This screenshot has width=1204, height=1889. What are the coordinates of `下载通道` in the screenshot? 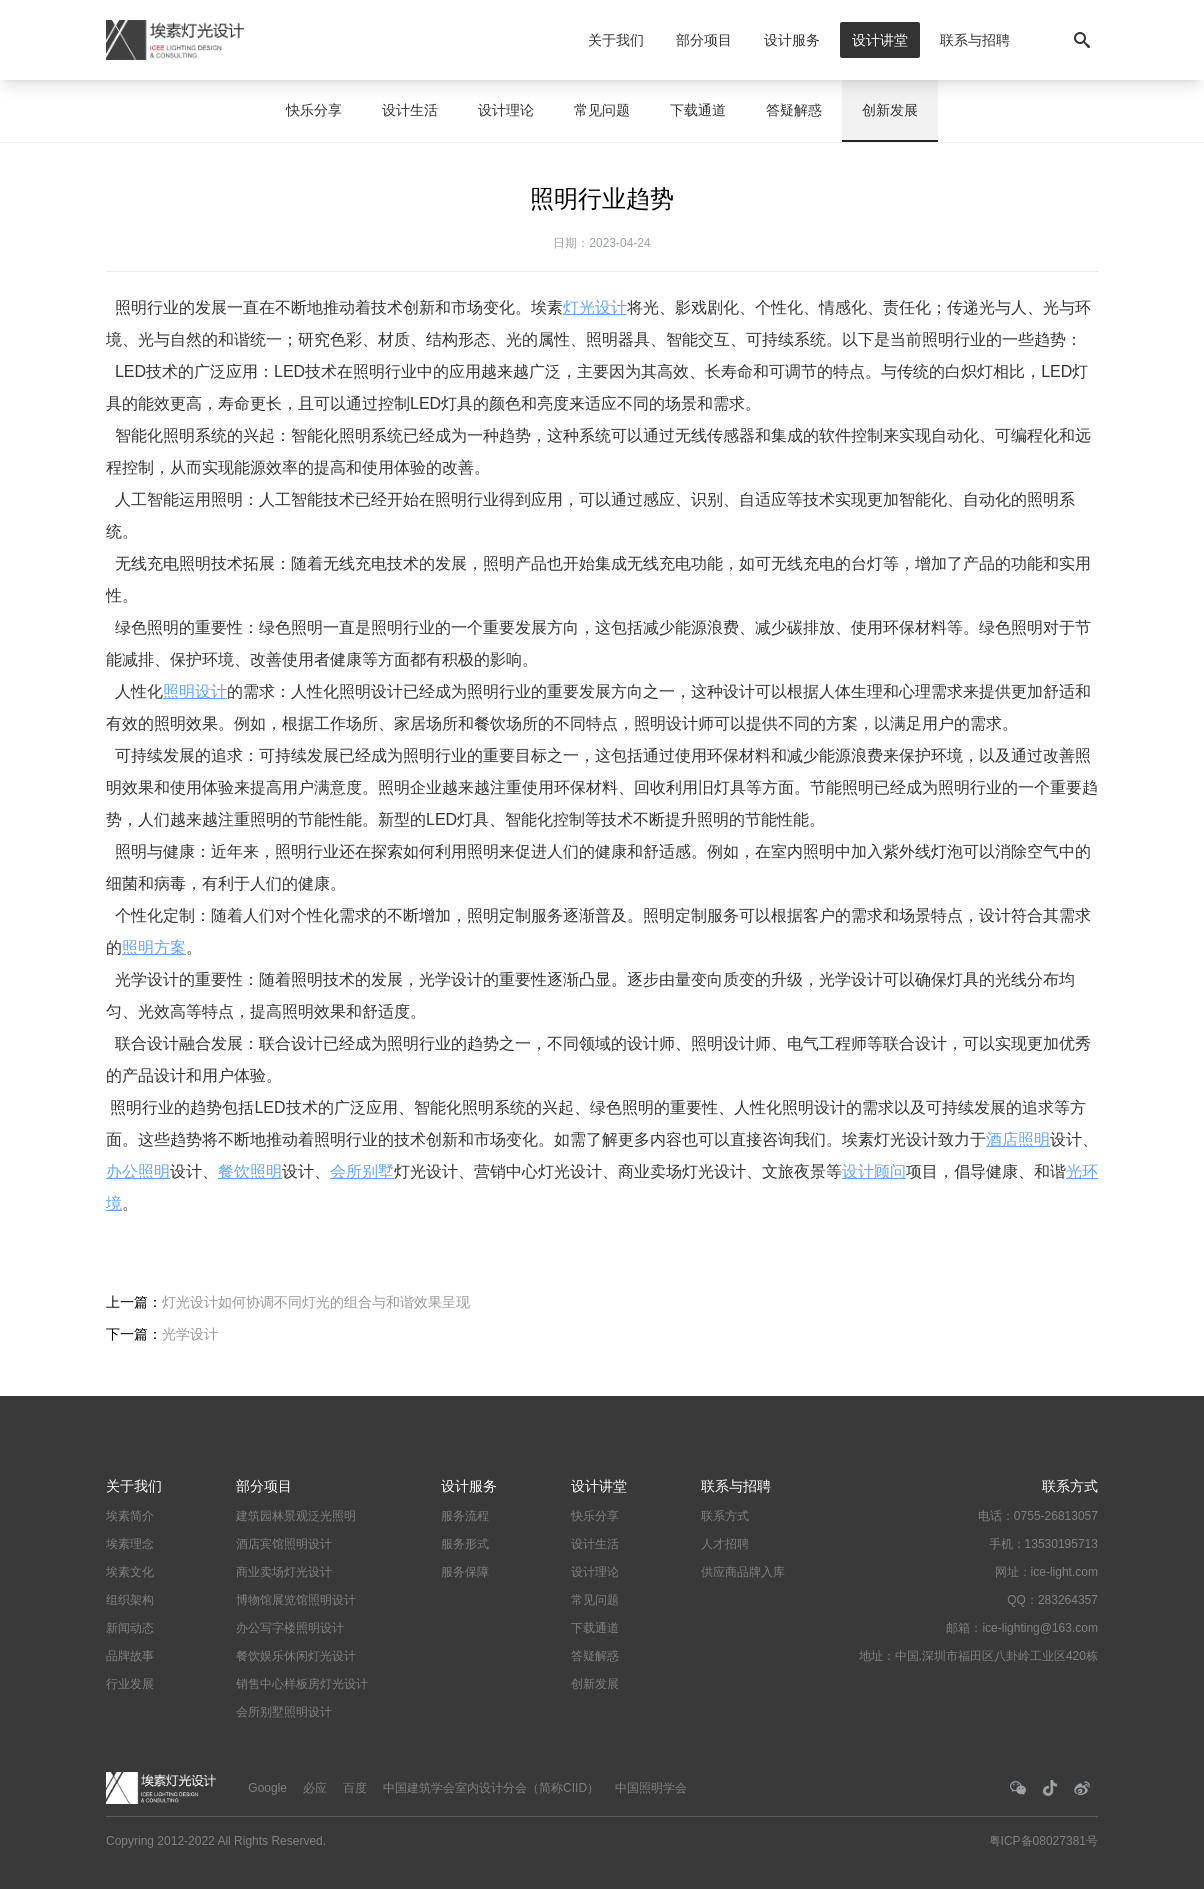 It's located at (698, 110).